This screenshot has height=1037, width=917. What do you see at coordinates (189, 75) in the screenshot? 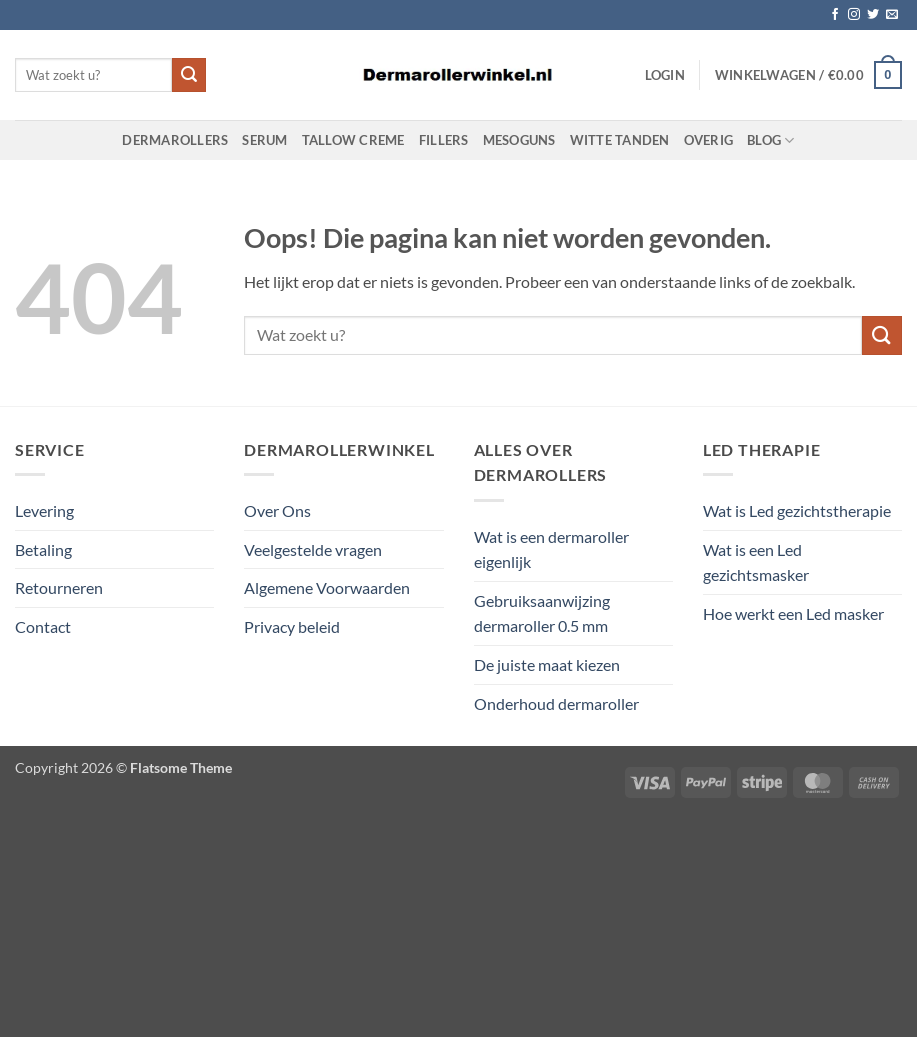
I see `[Verzenden]` at bounding box center [189, 75].